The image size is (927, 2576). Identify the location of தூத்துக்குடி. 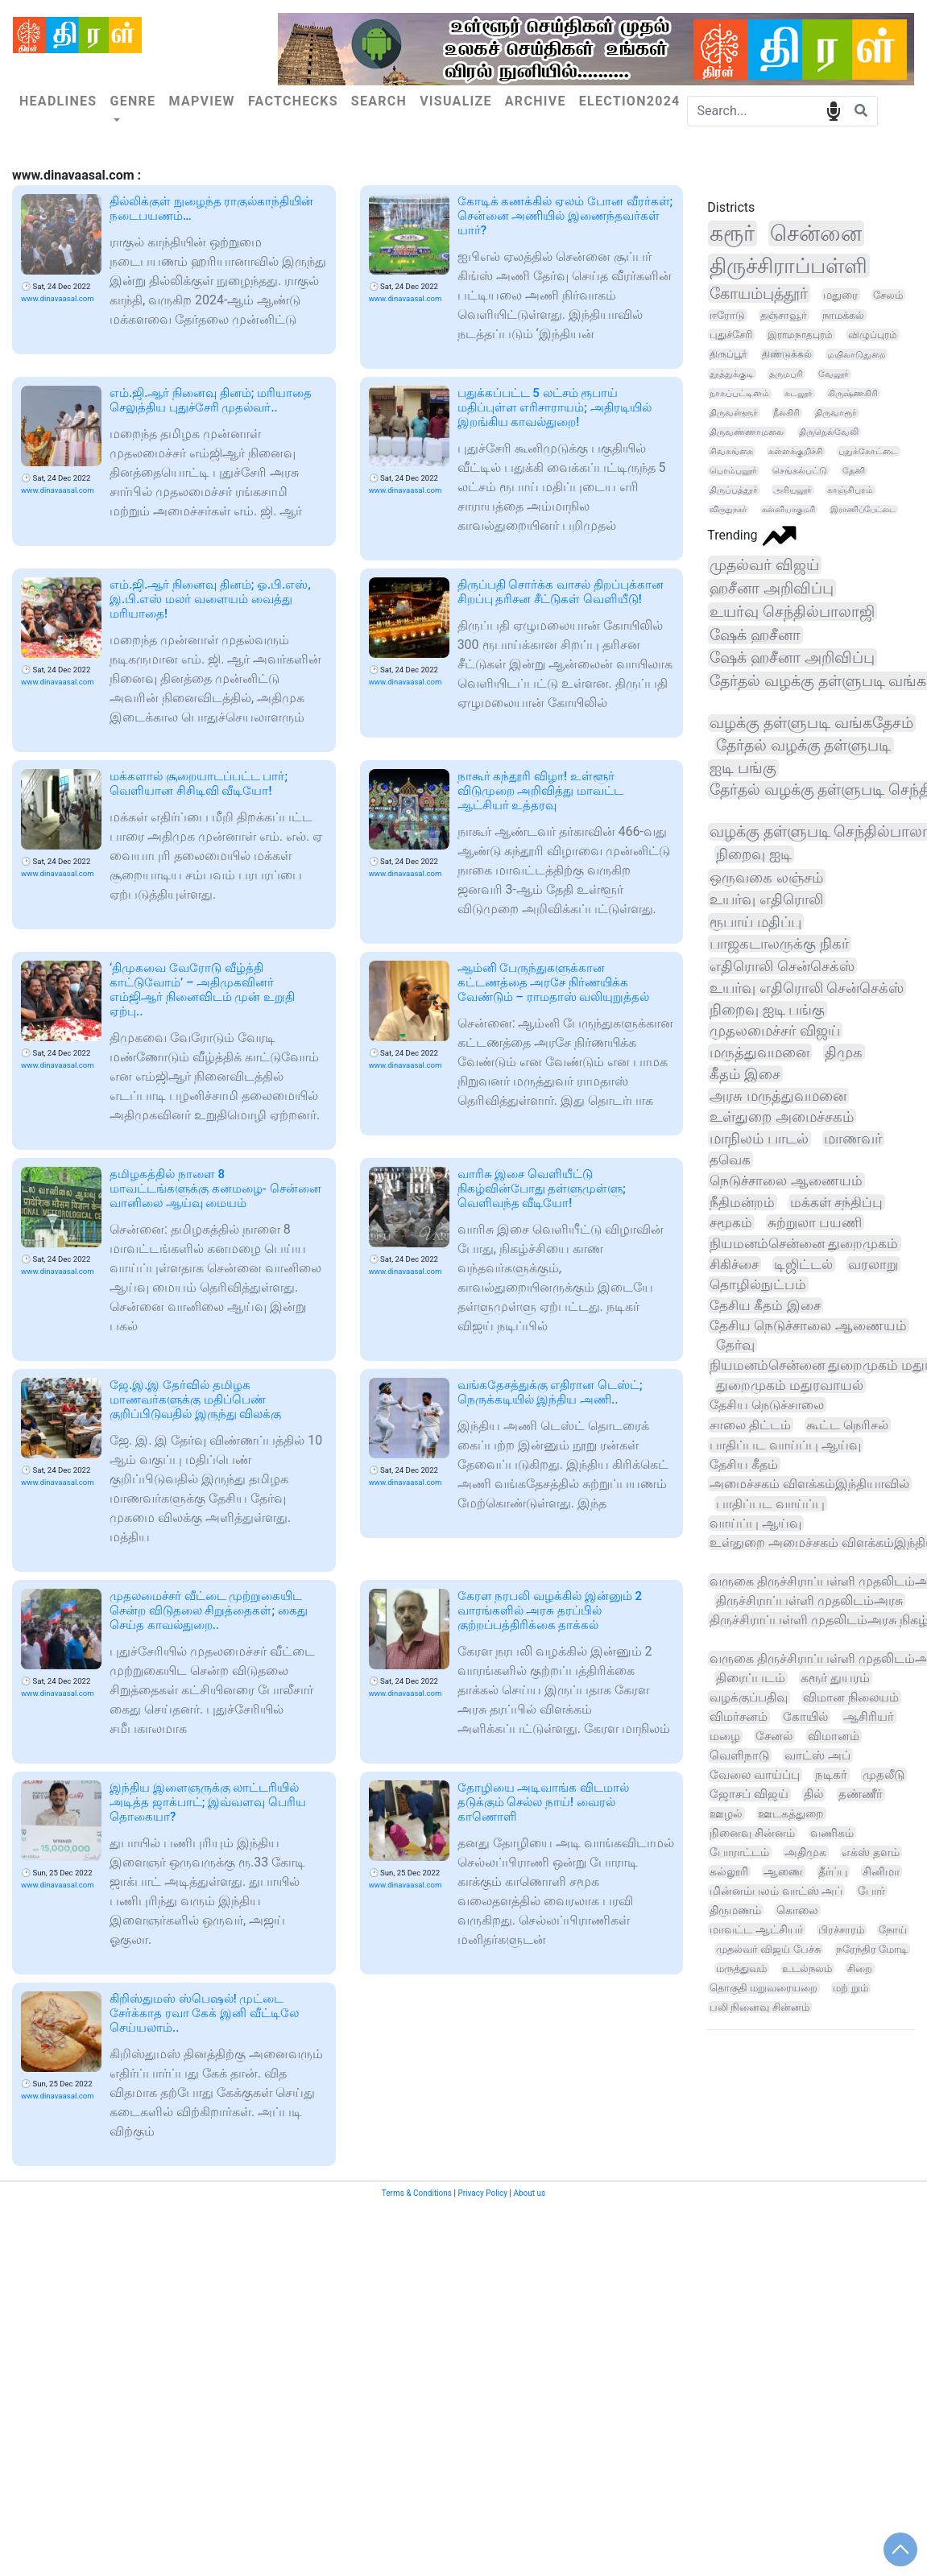
(732, 373).